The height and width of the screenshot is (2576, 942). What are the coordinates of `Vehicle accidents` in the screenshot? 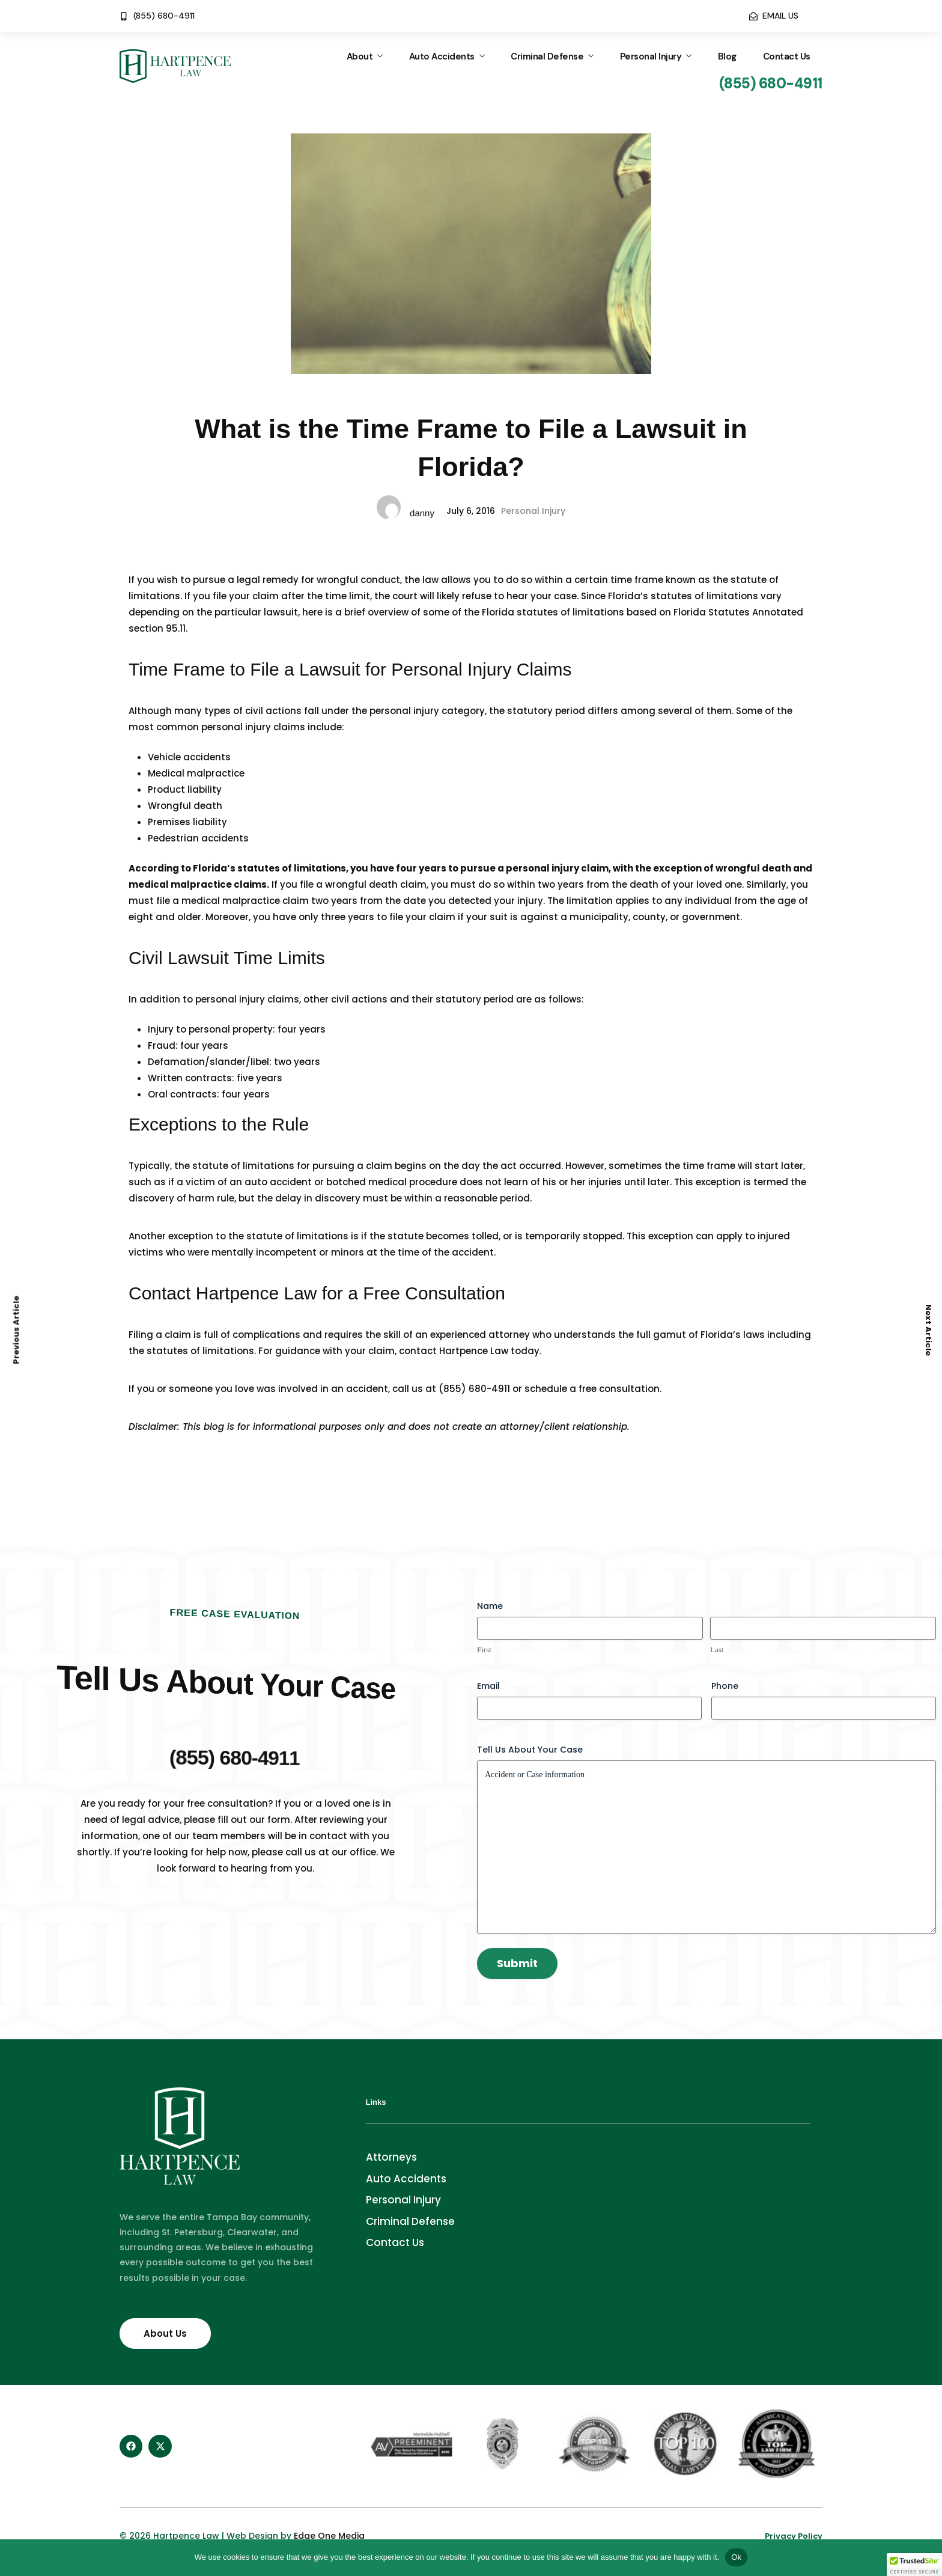 It's located at (189, 757).